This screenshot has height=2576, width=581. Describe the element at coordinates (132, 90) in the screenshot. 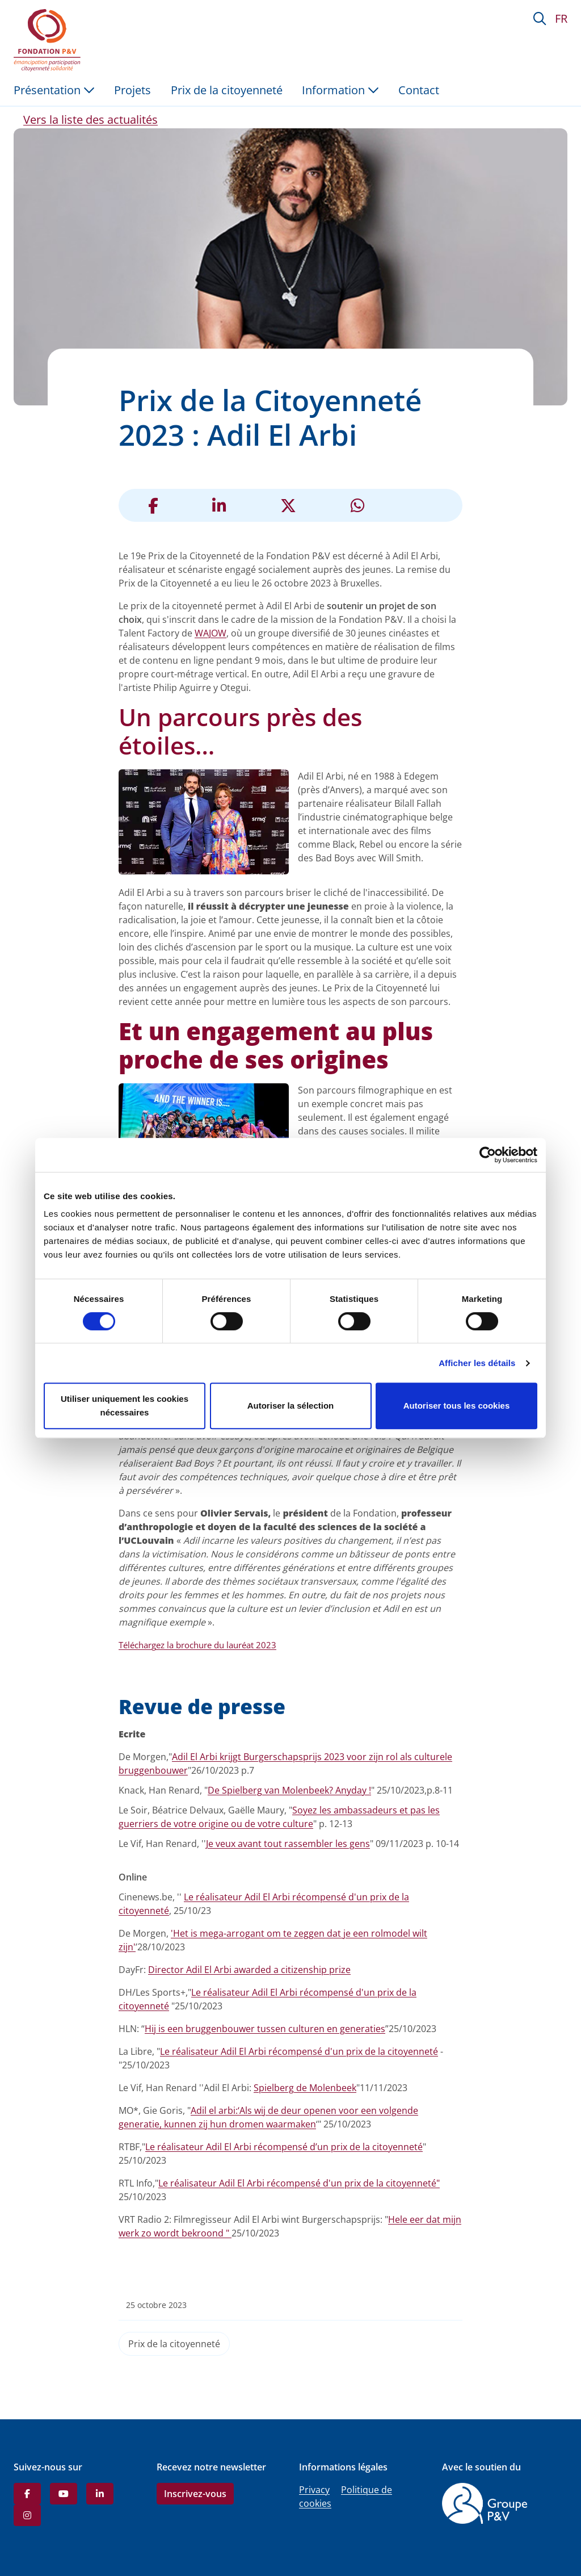

I see `Projets [menuitem]` at that location.